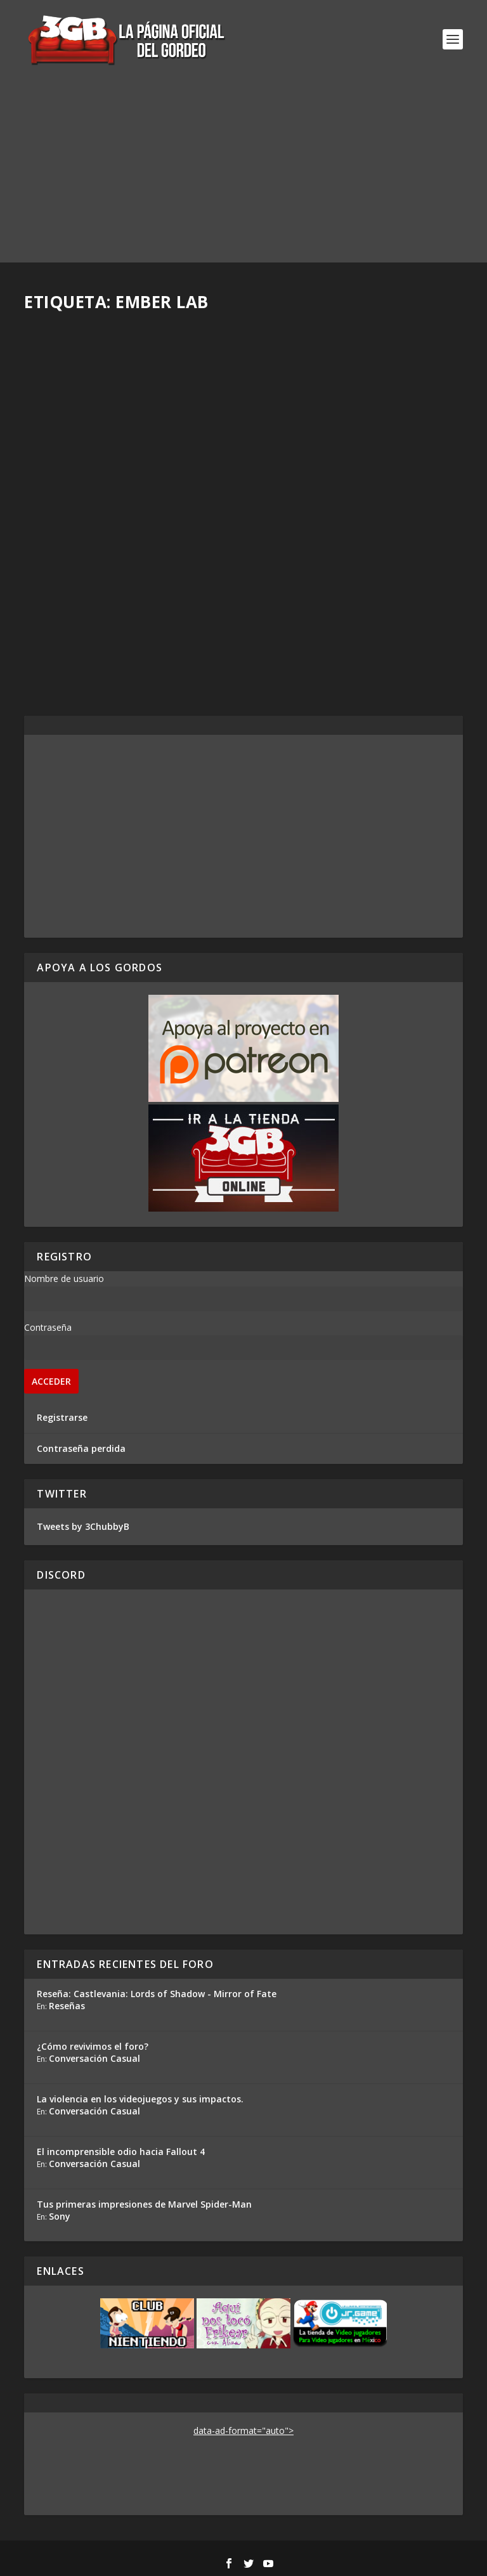 Image resolution: width=487 pixels, height=2576 pixels. What do you see at coordinates (83, 1526) in the screenshot?
I see `Tweets by 3ChubbyB` at bounding box center [83, 1526].